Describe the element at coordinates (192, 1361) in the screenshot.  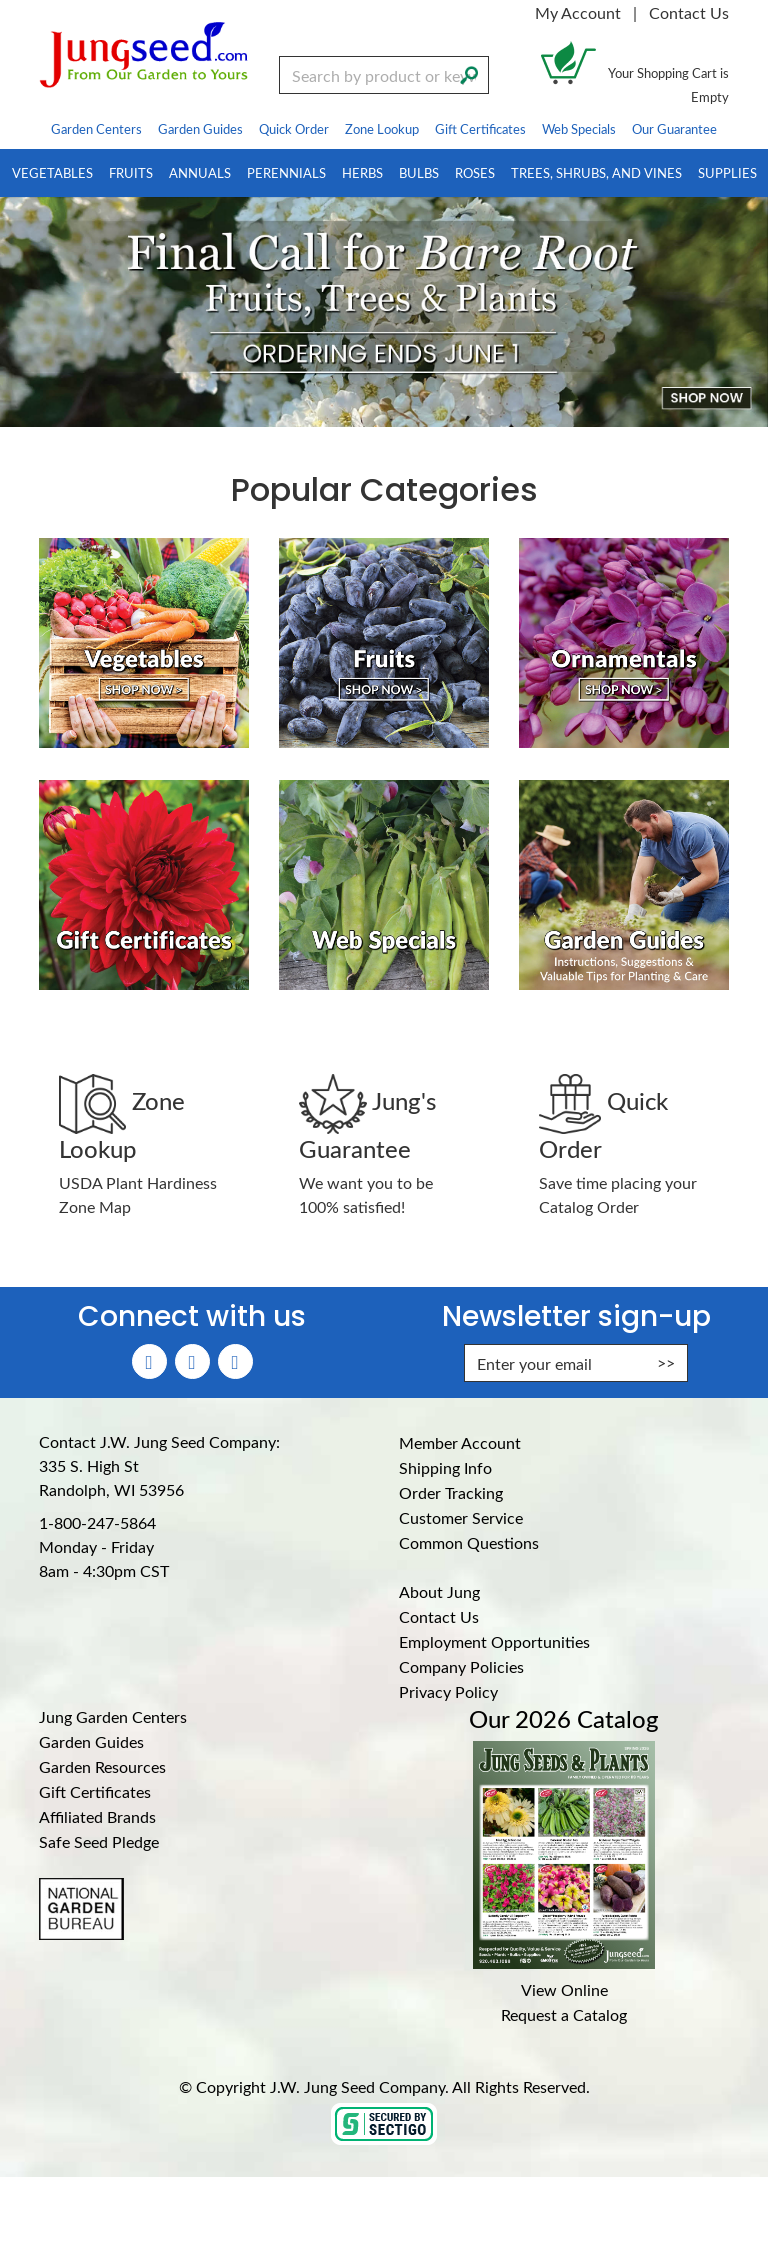
I see `[Instagram (Opens in new window)]` at that location.